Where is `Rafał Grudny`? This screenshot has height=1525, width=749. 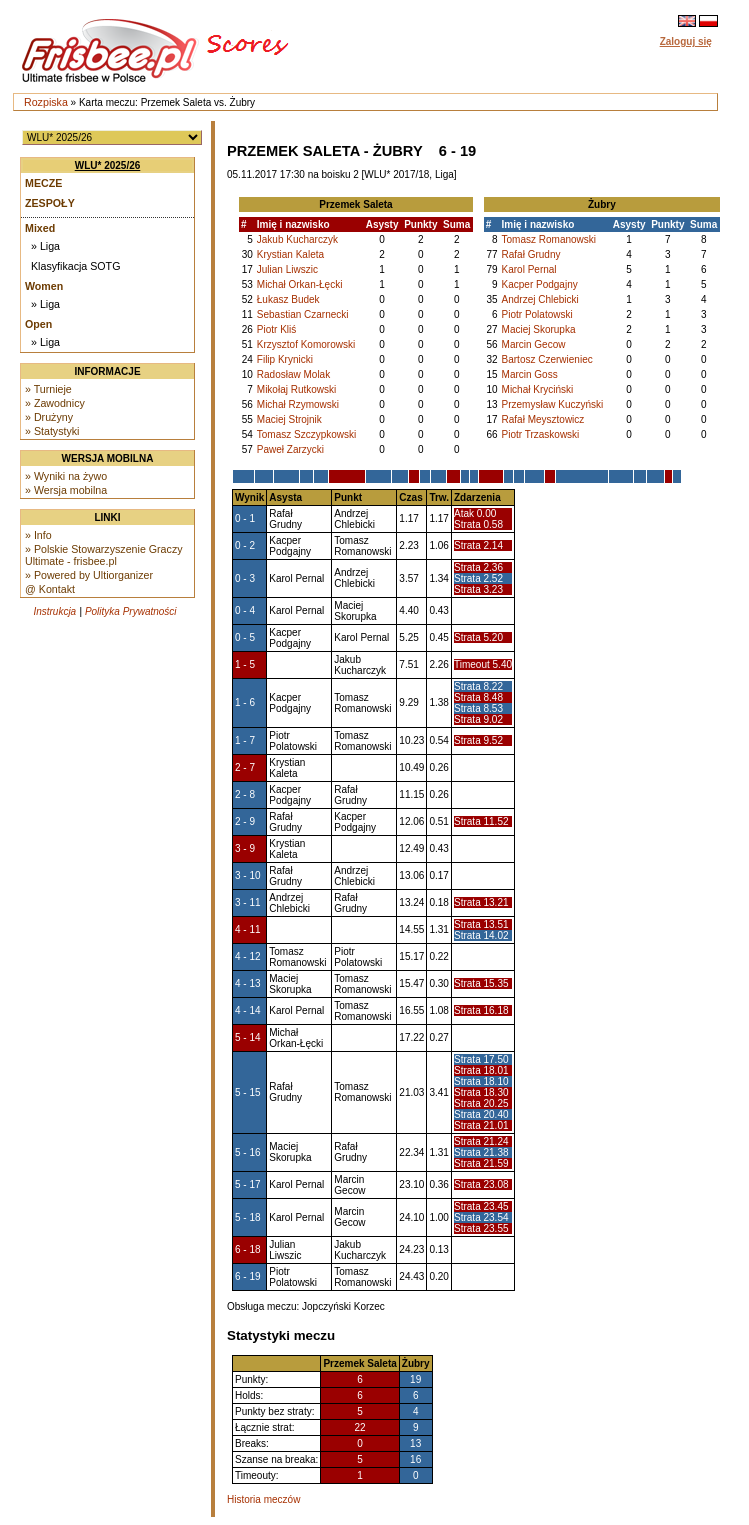
Rafał Grudny is located at coordinates (531, 254).